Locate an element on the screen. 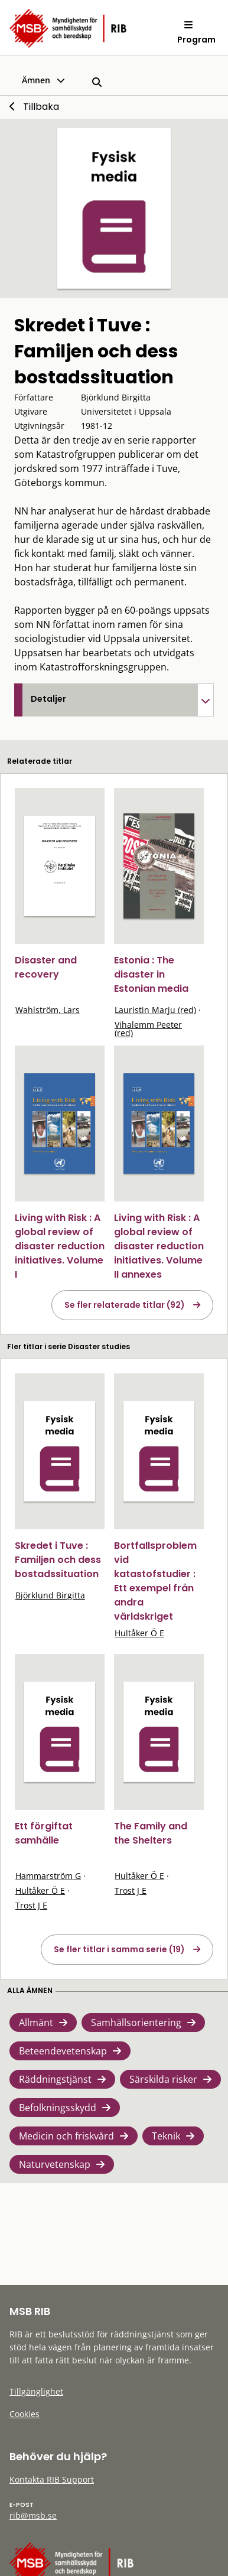  Tillbaka is located at coordinates (41, 106).